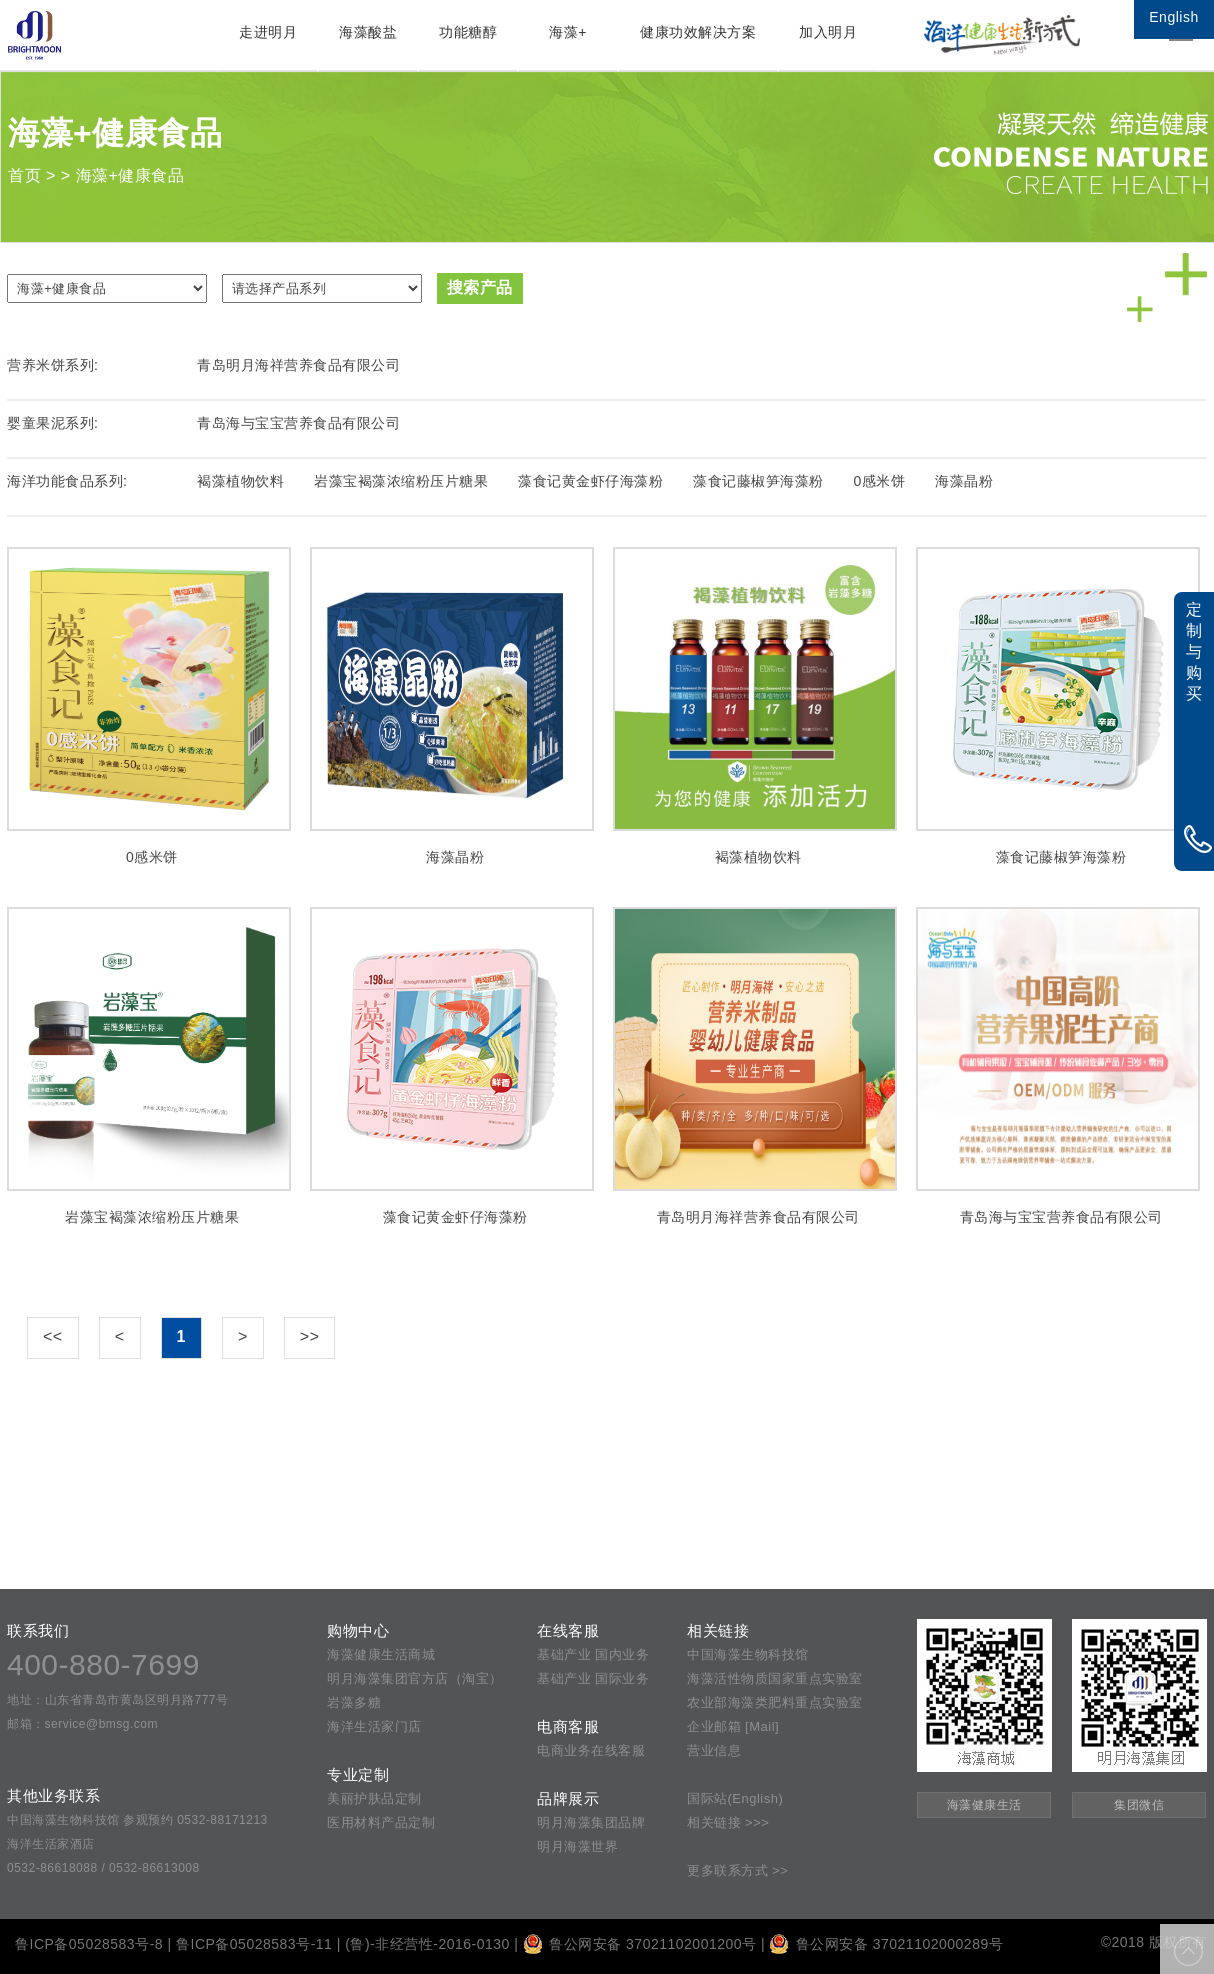 The width and height of the screenshot is (1214, 1974). I want to click on 明月海藻世界, so click(577, 1846).